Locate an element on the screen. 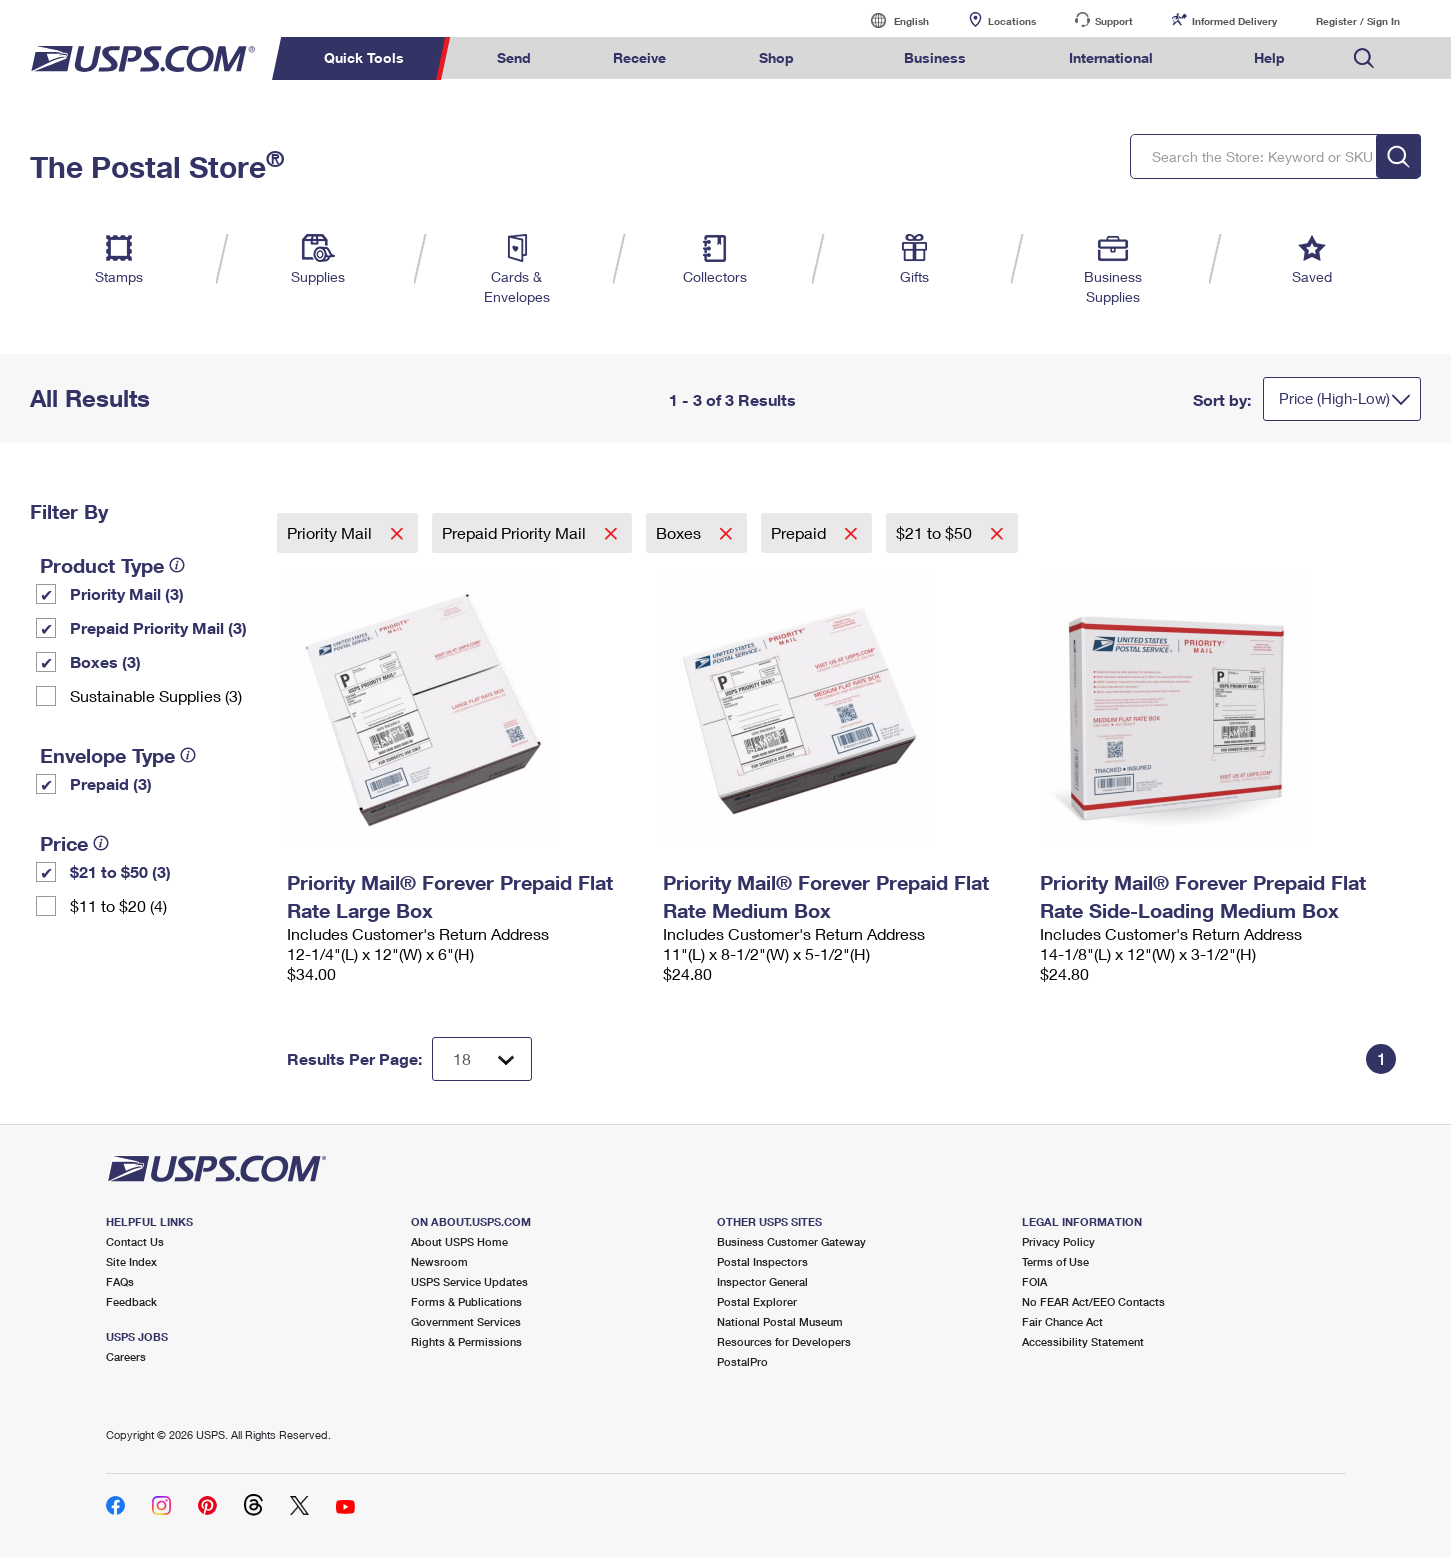 The width and height of the screenshot is (1451, 1557). Informed Delivery is located at coordinates (1234, 21).